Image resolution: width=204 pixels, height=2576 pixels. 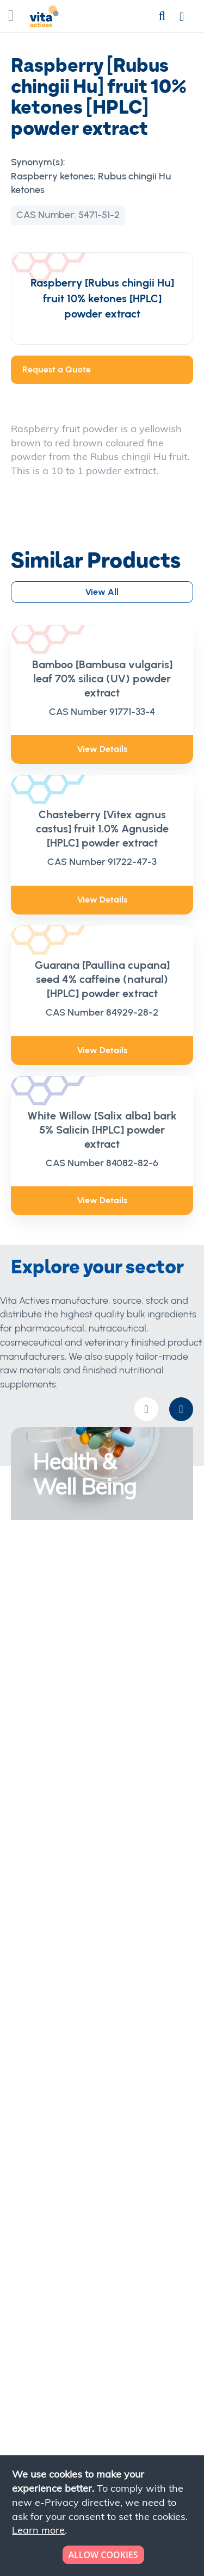 I want to click on Learn more, so click(x=38, y=2530).